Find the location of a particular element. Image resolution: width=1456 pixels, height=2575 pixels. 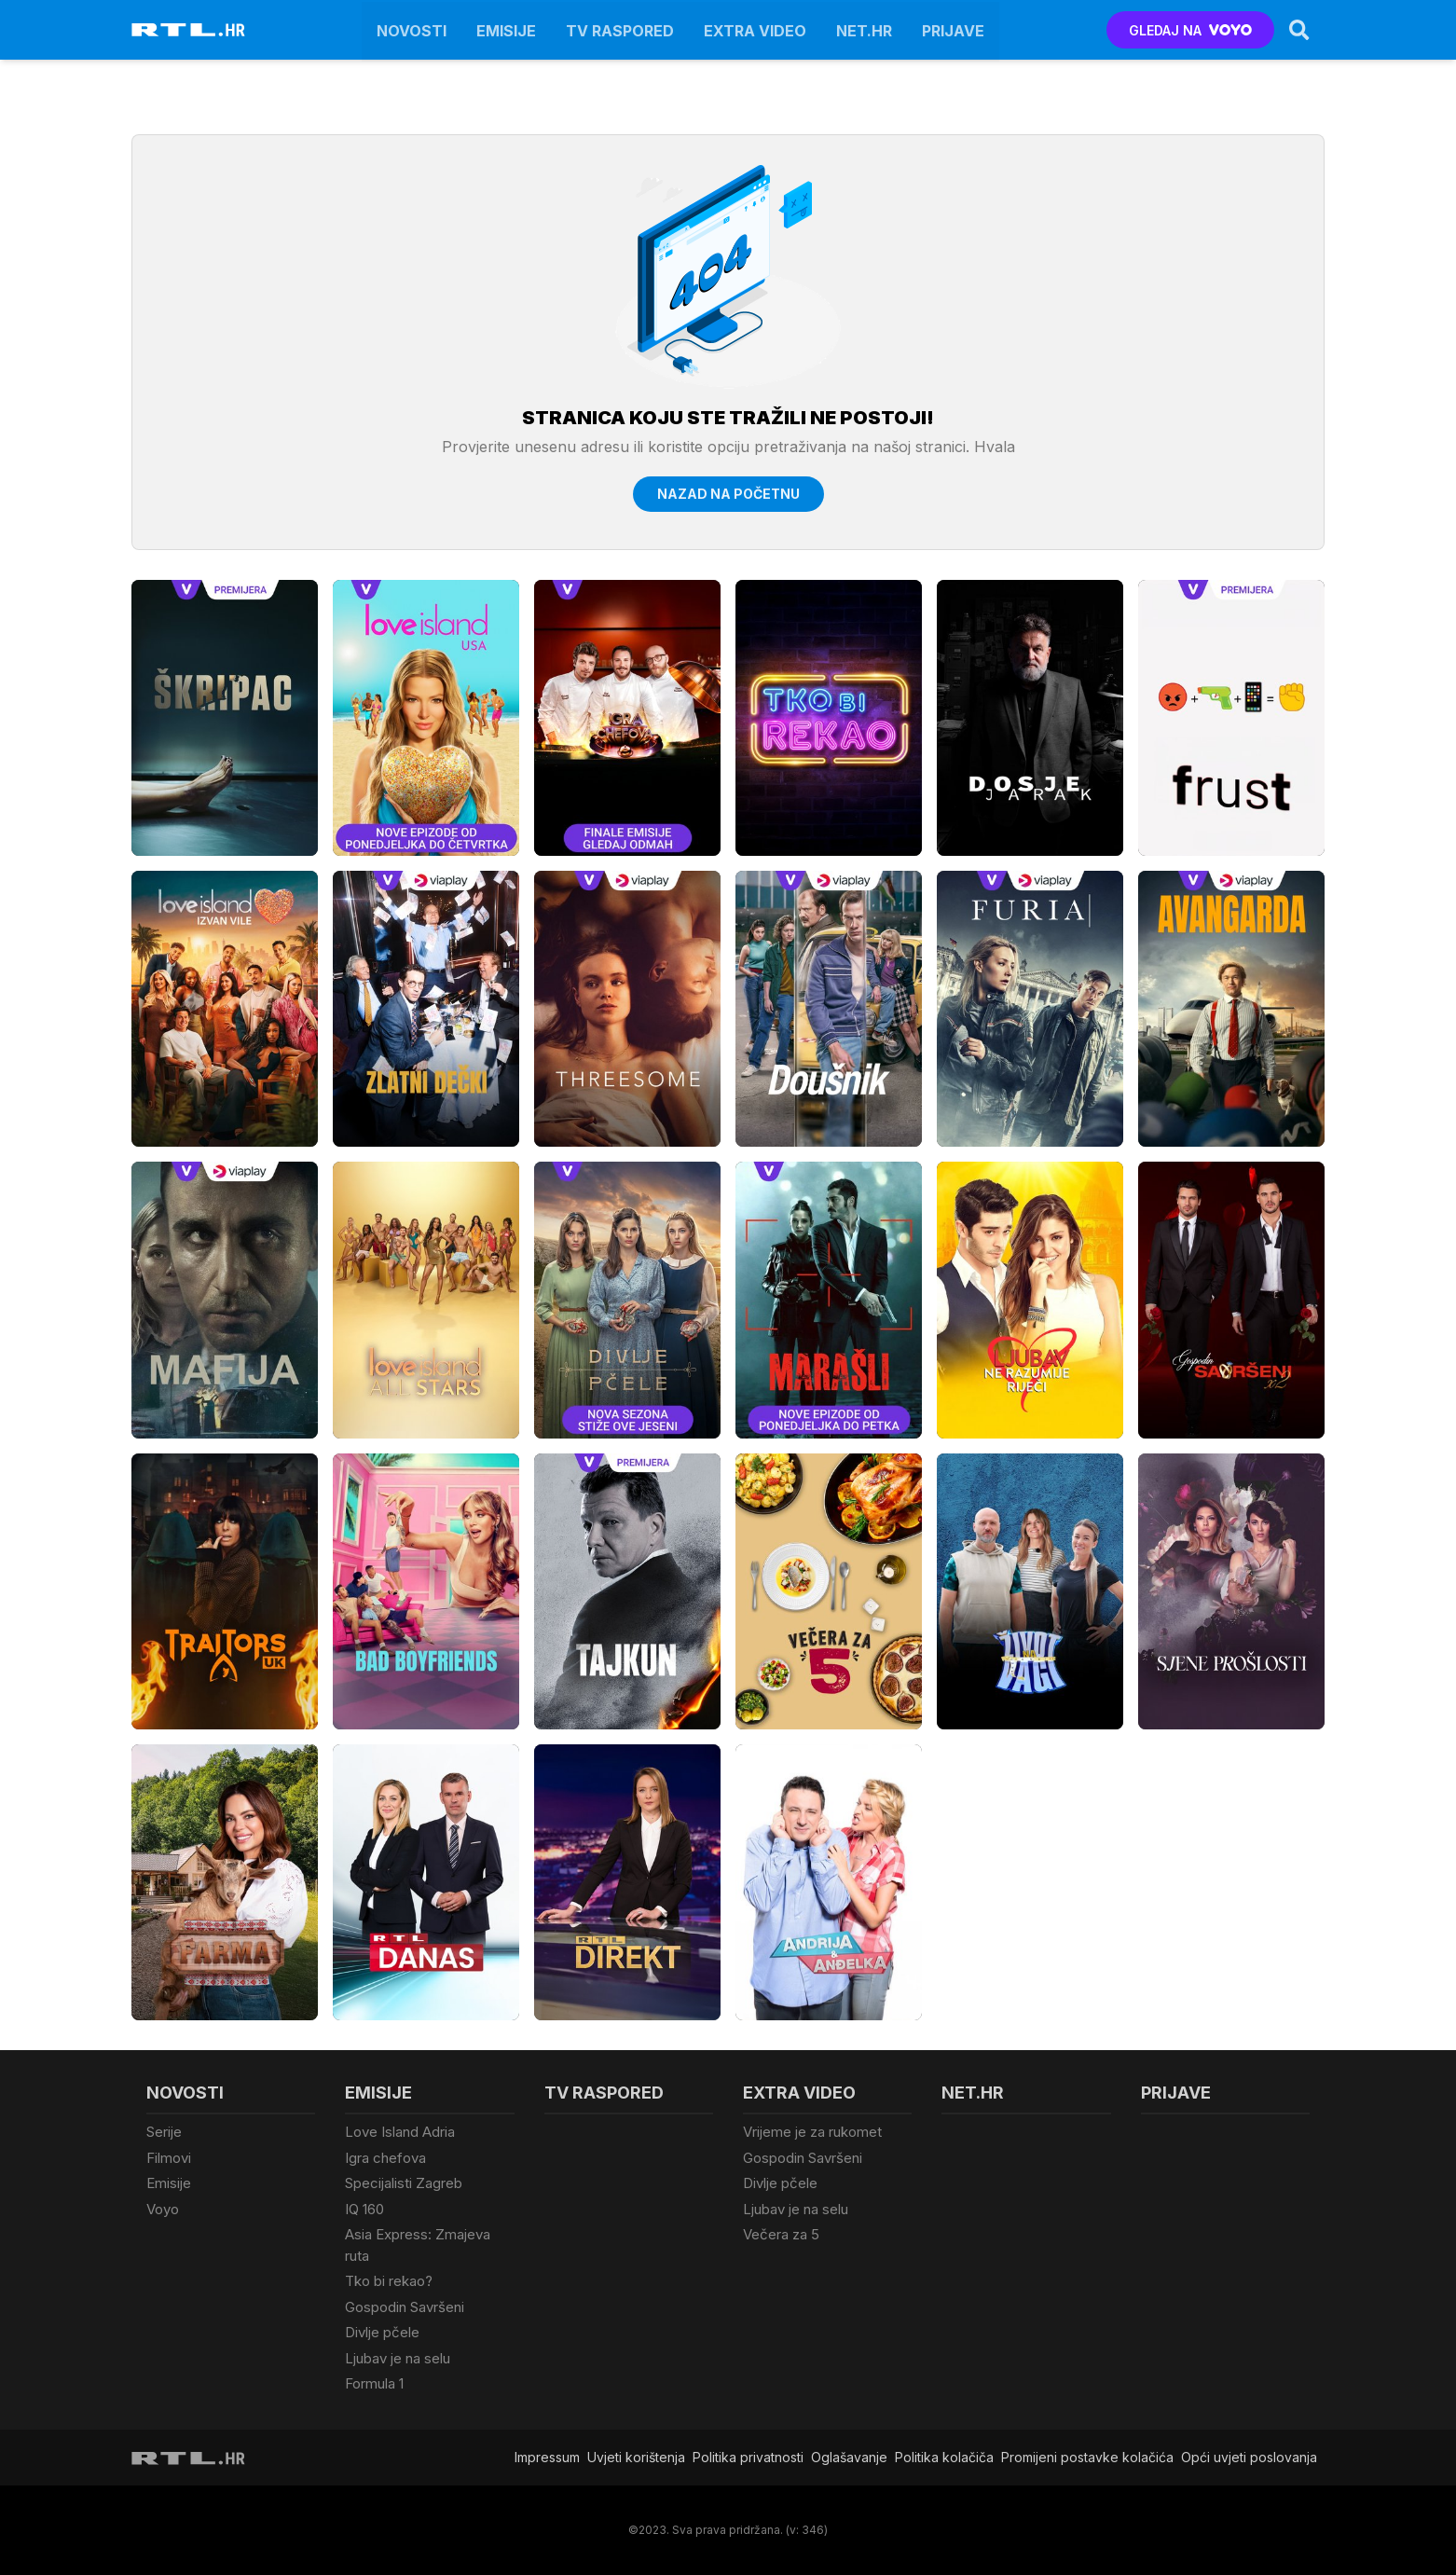

Vrijeme je za rukomet is located at coordinates (812, 2132).